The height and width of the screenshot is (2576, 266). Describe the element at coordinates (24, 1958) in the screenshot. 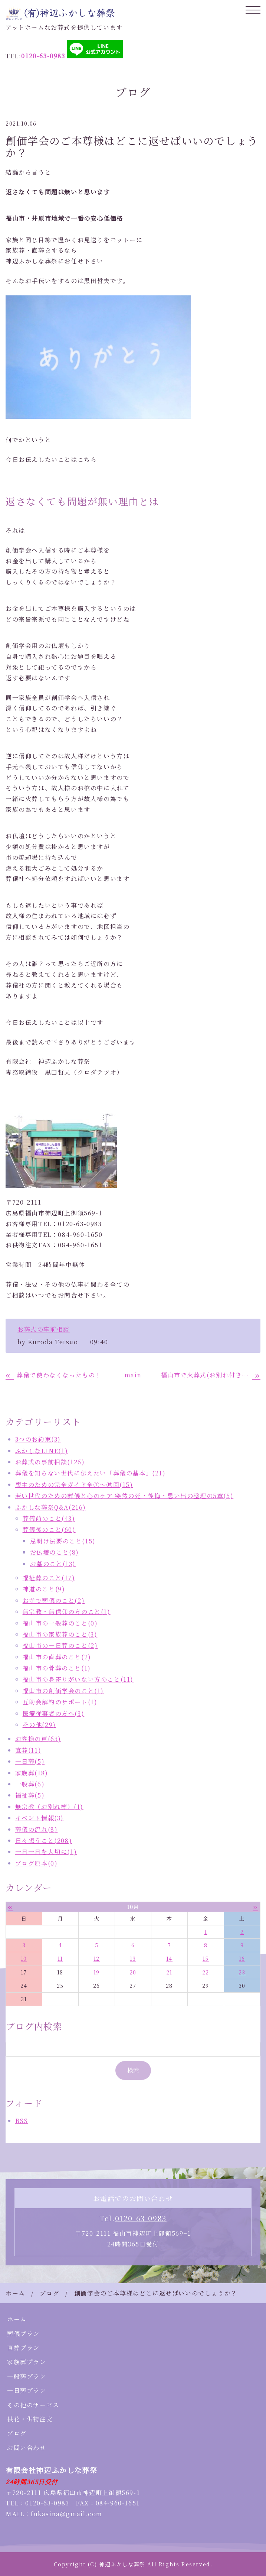

I see `10` at that location.